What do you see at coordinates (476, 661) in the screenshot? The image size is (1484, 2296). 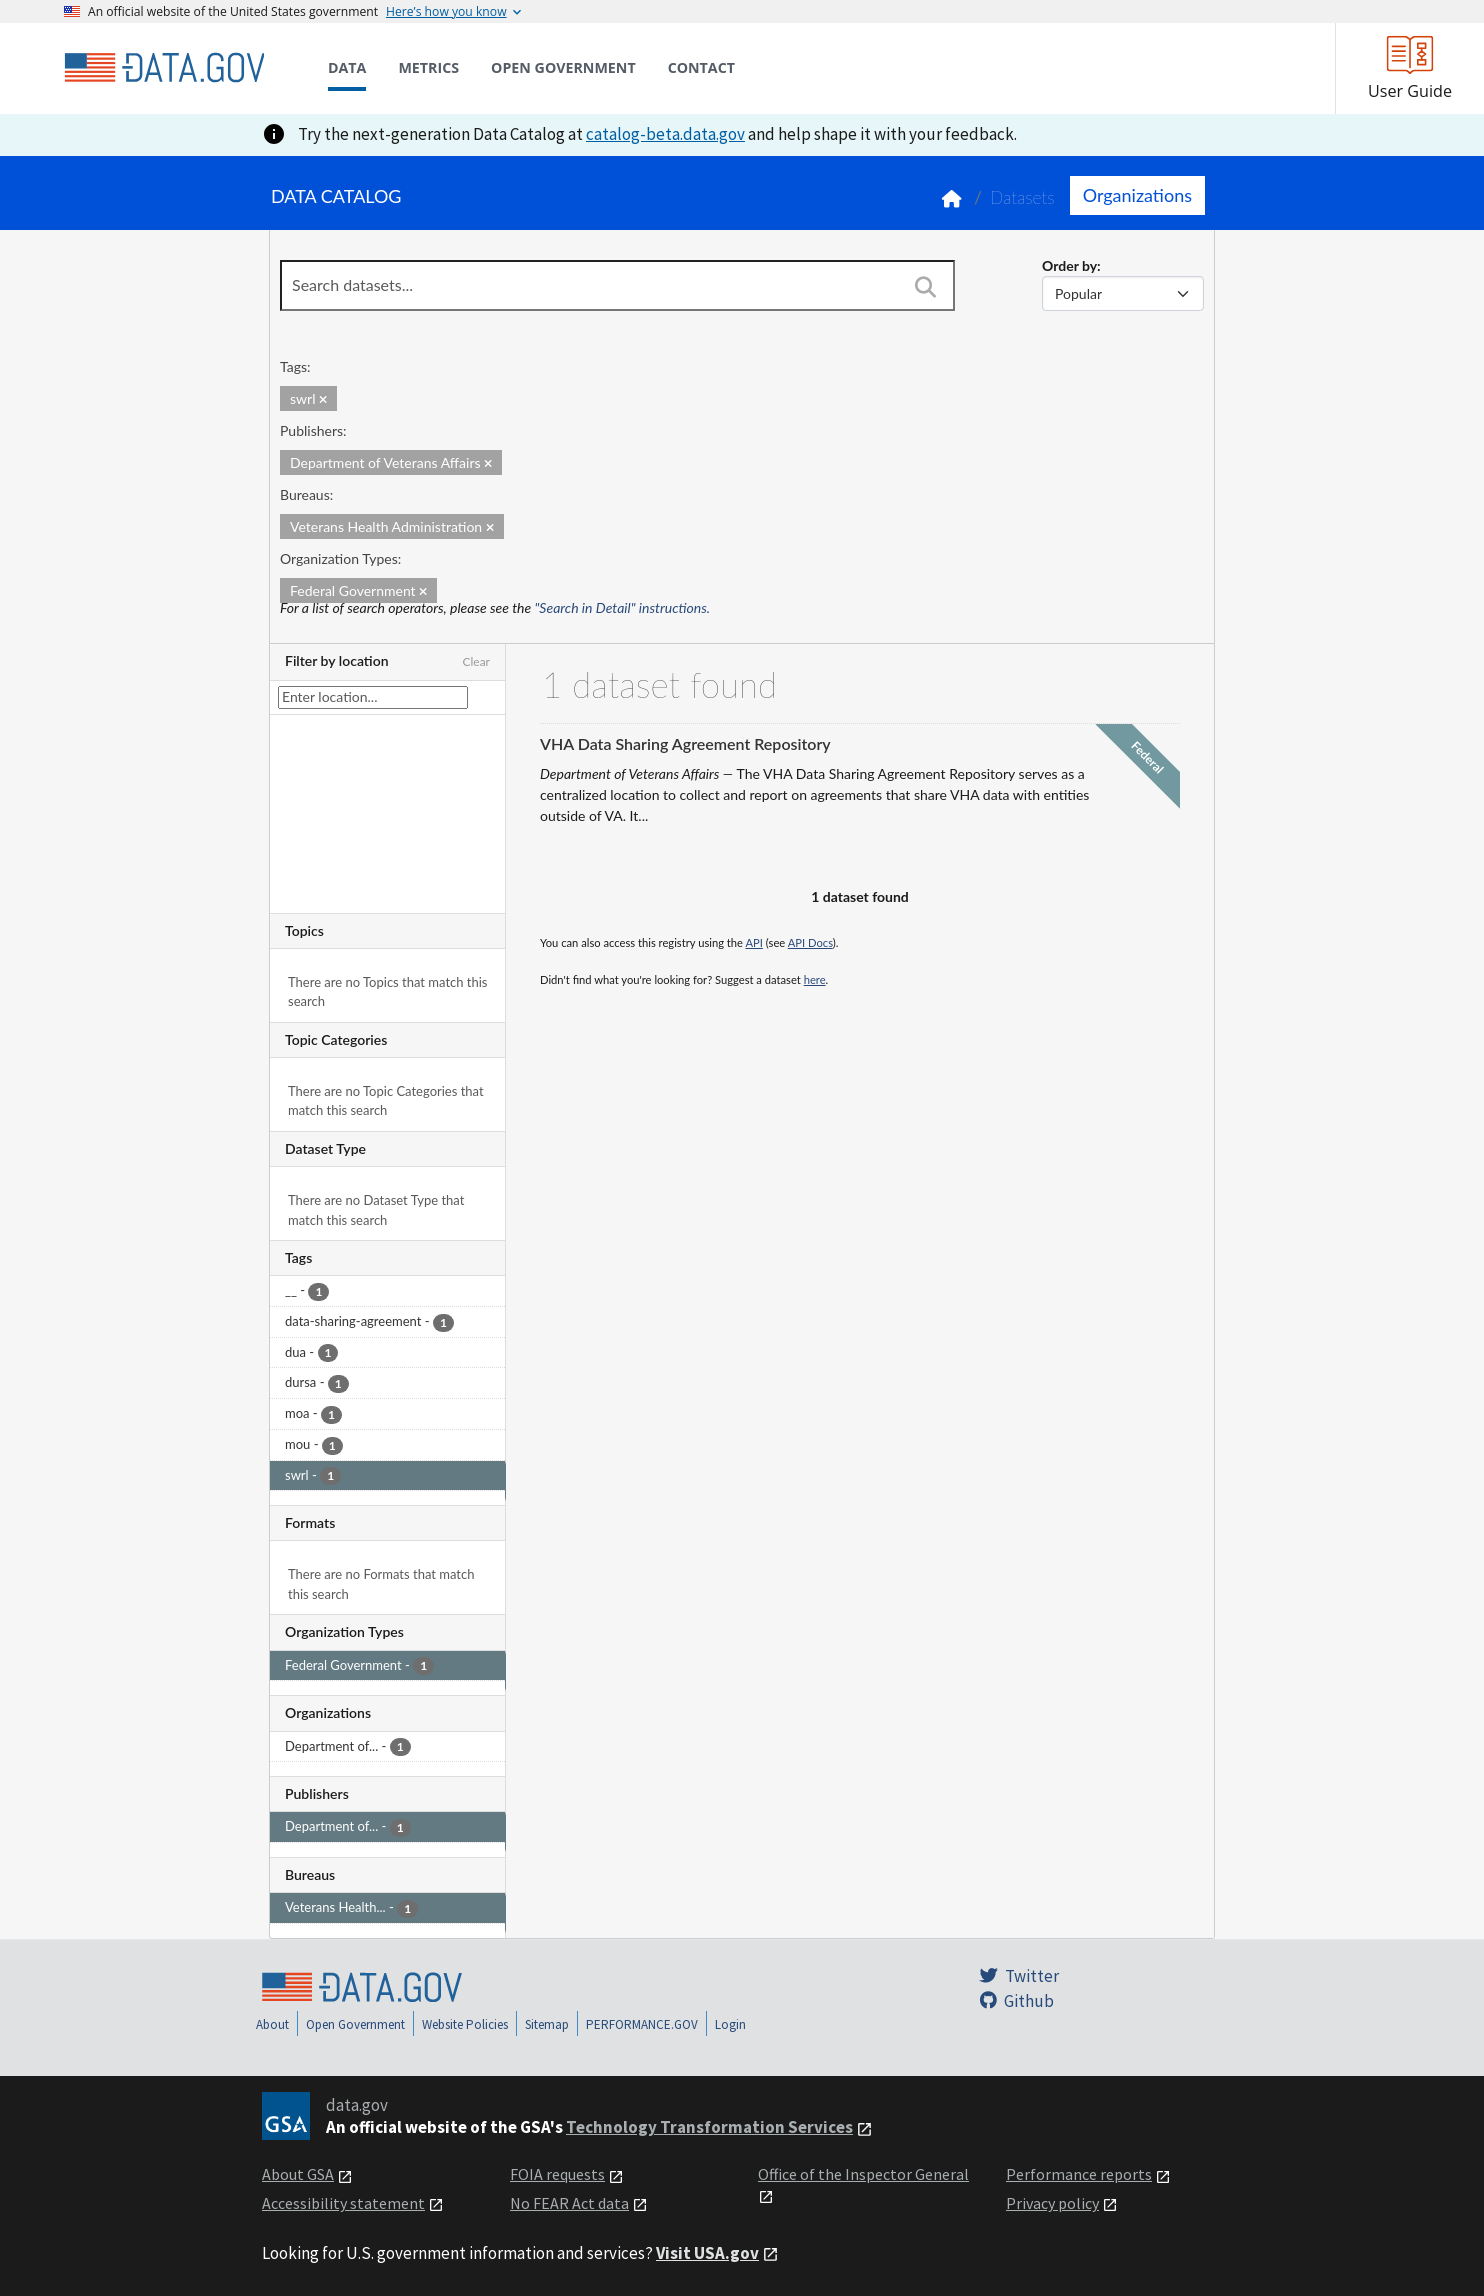 I see `Clear` at bounding box center [476, 661].